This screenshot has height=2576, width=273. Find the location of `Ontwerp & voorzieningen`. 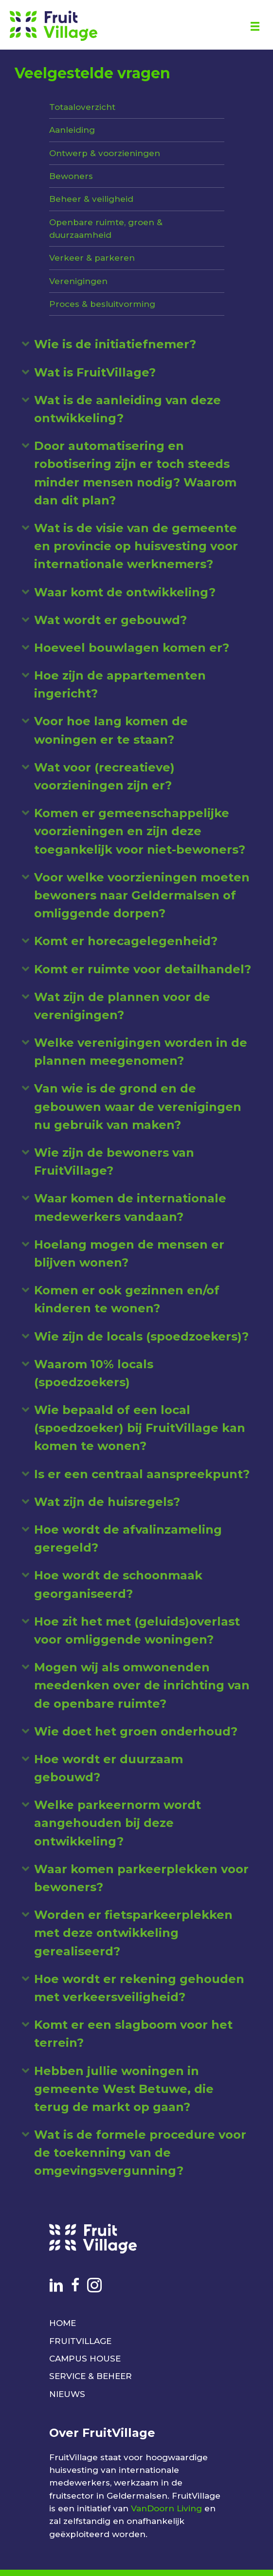

Ontwerp & voorzieningen is located at coordinates (104, 153).